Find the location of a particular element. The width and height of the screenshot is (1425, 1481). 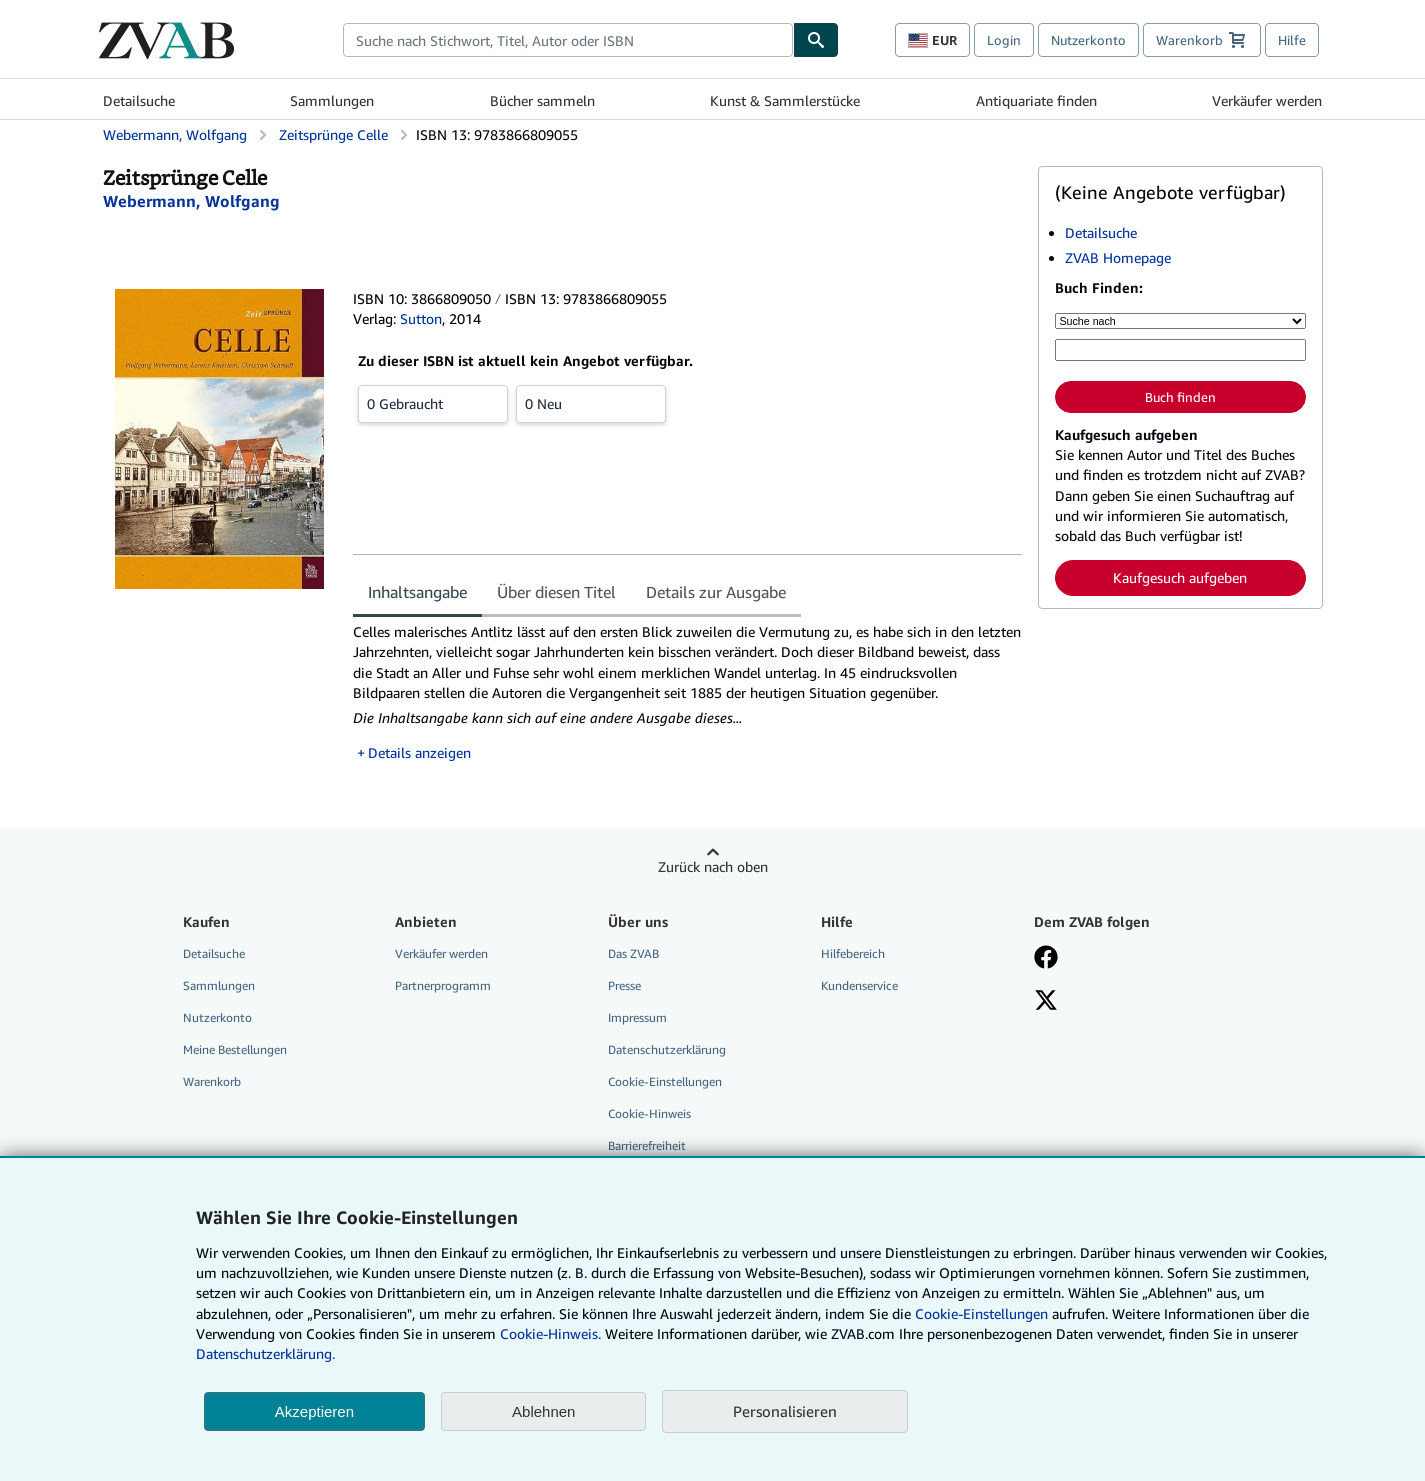

Kaufgesuch aufgeben is located at coordinates (1180, 577).